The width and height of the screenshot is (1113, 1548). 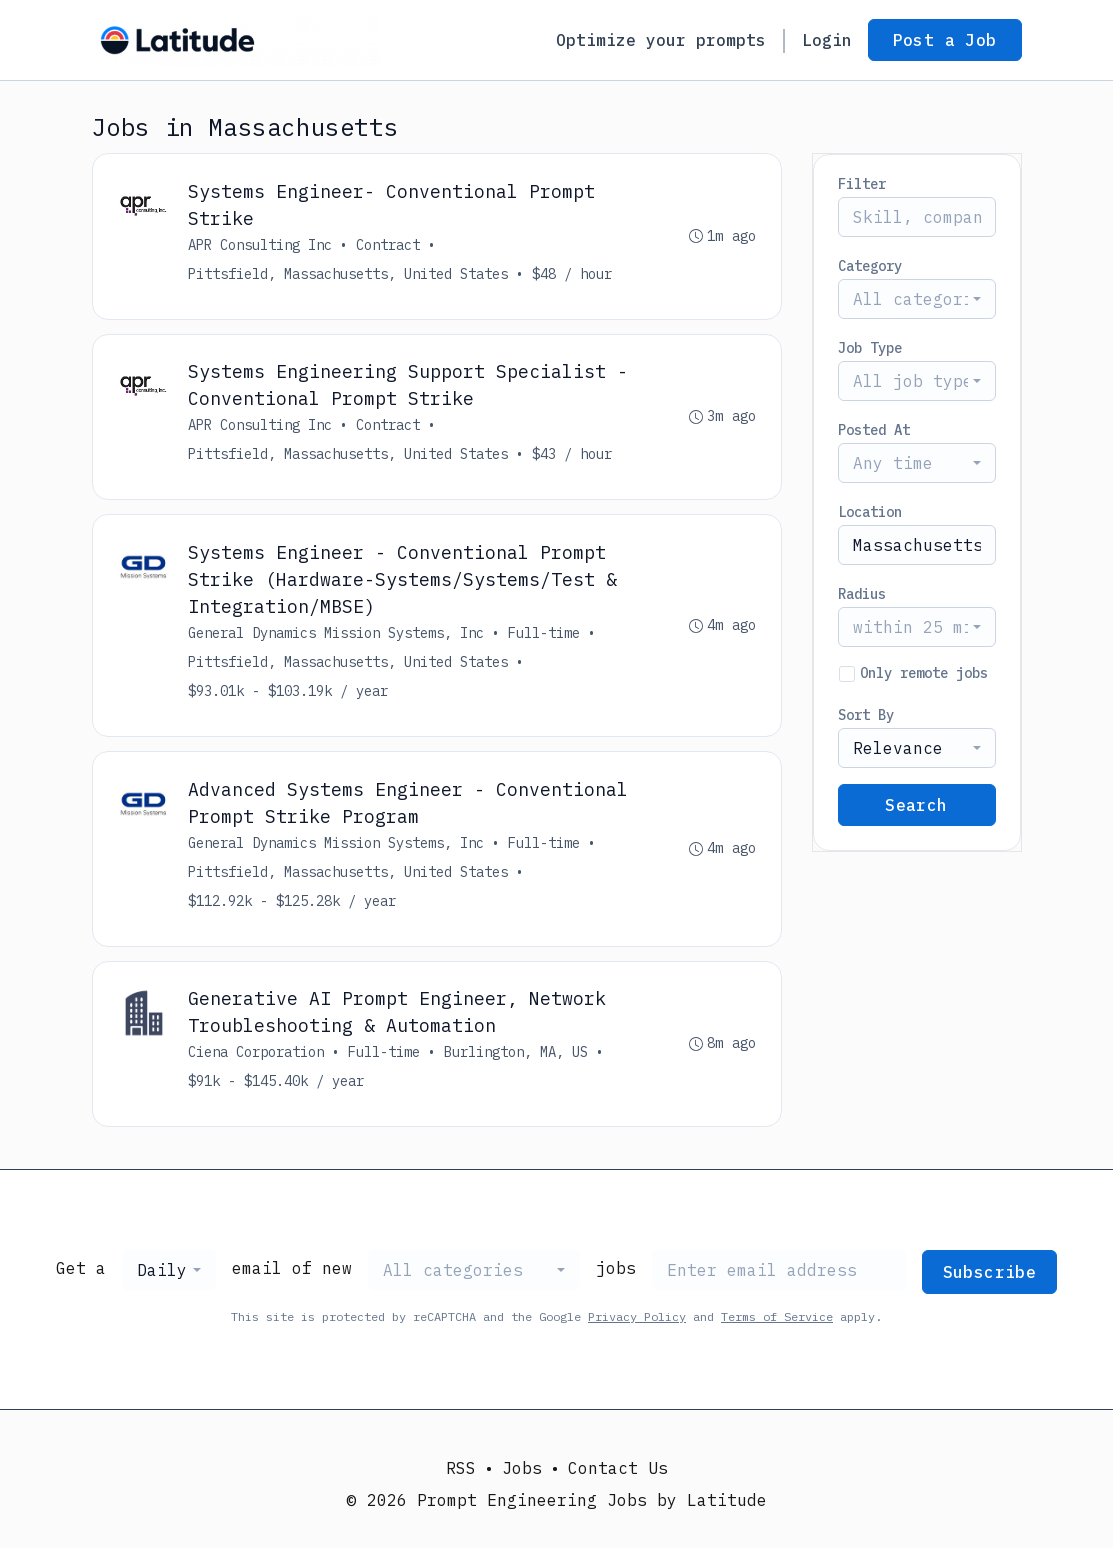 What do you see at coordinates (917, 299) in the screenshot?
I see `[combobox]` at bounding box center [917, 299].